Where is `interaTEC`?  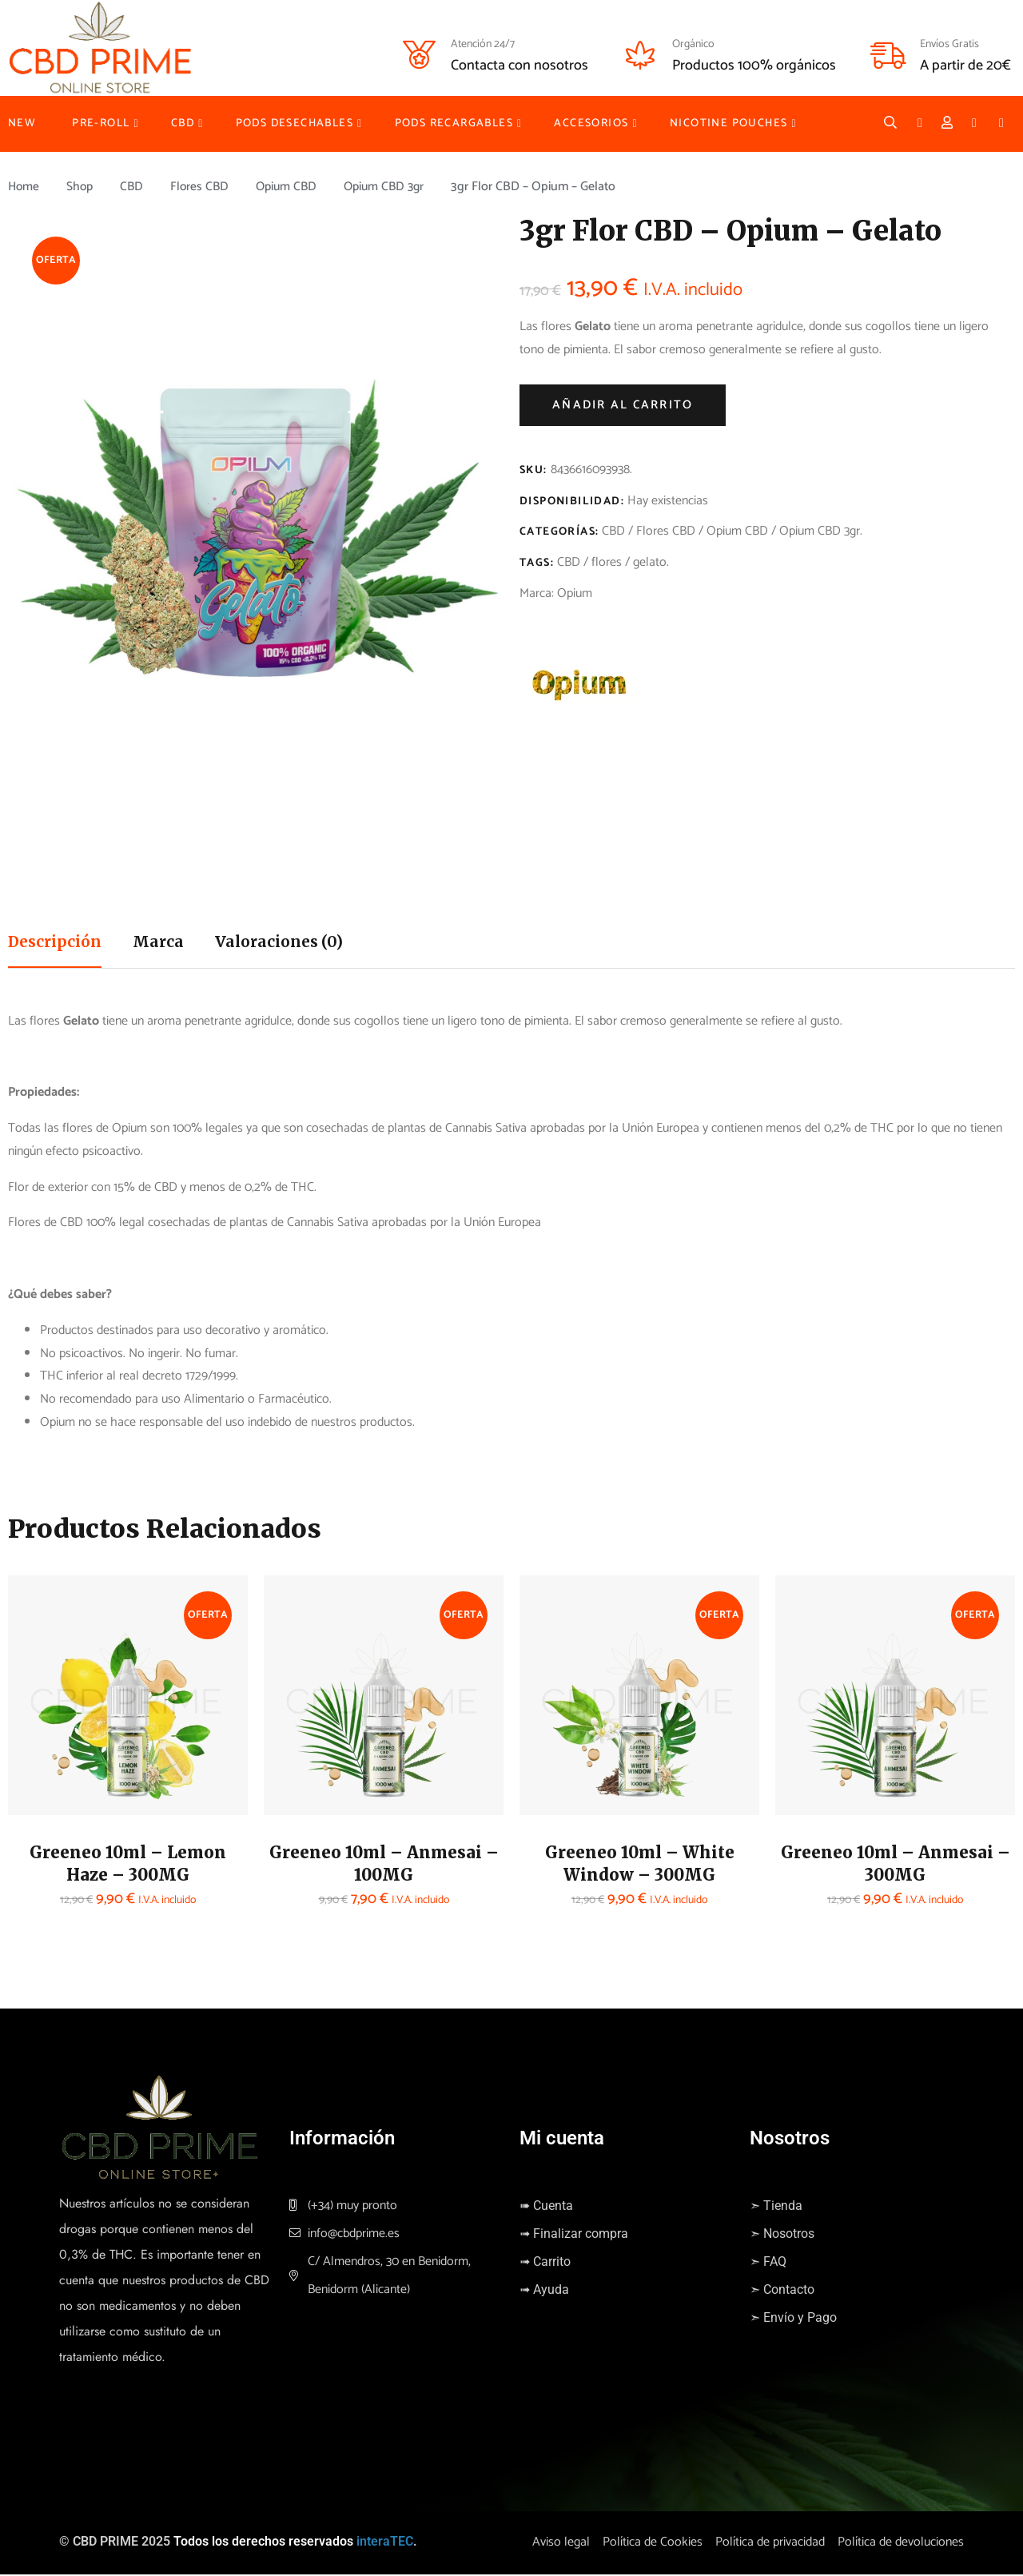
interaTEC is located at coordinates (384, 2543).